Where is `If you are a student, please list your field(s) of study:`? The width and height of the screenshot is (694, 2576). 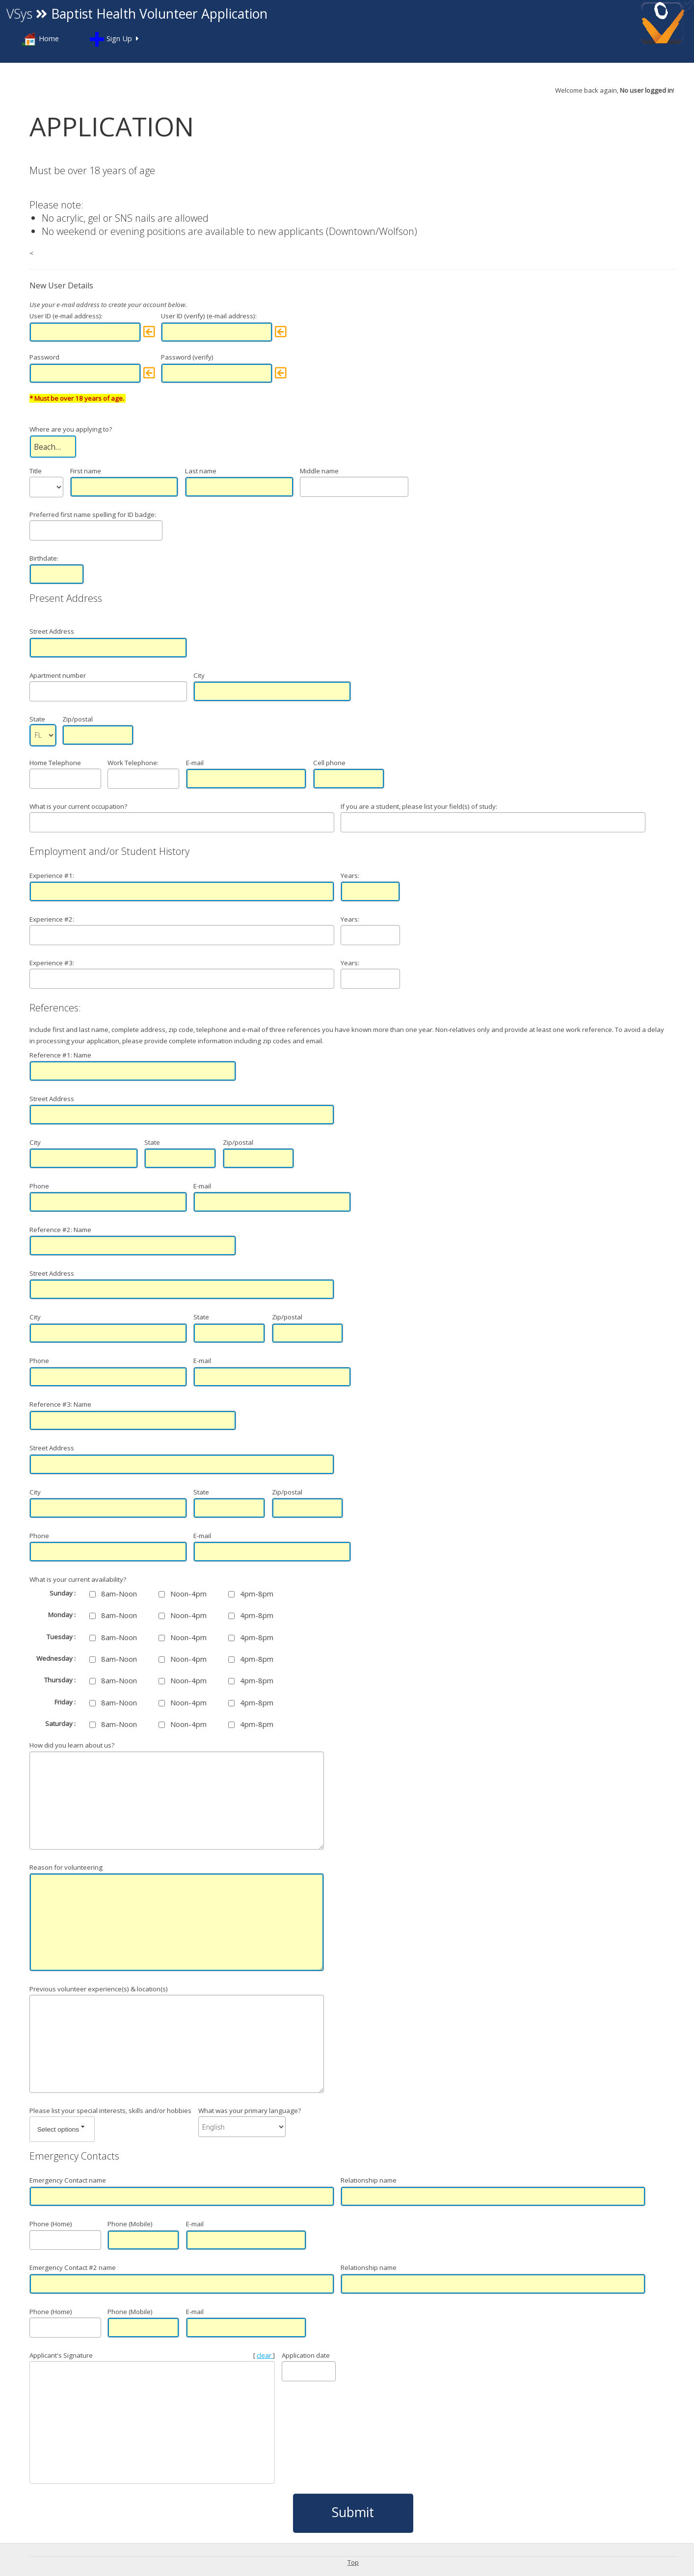 If you are a student, please list your field(s) of study: is located at coordinates (419, 806).